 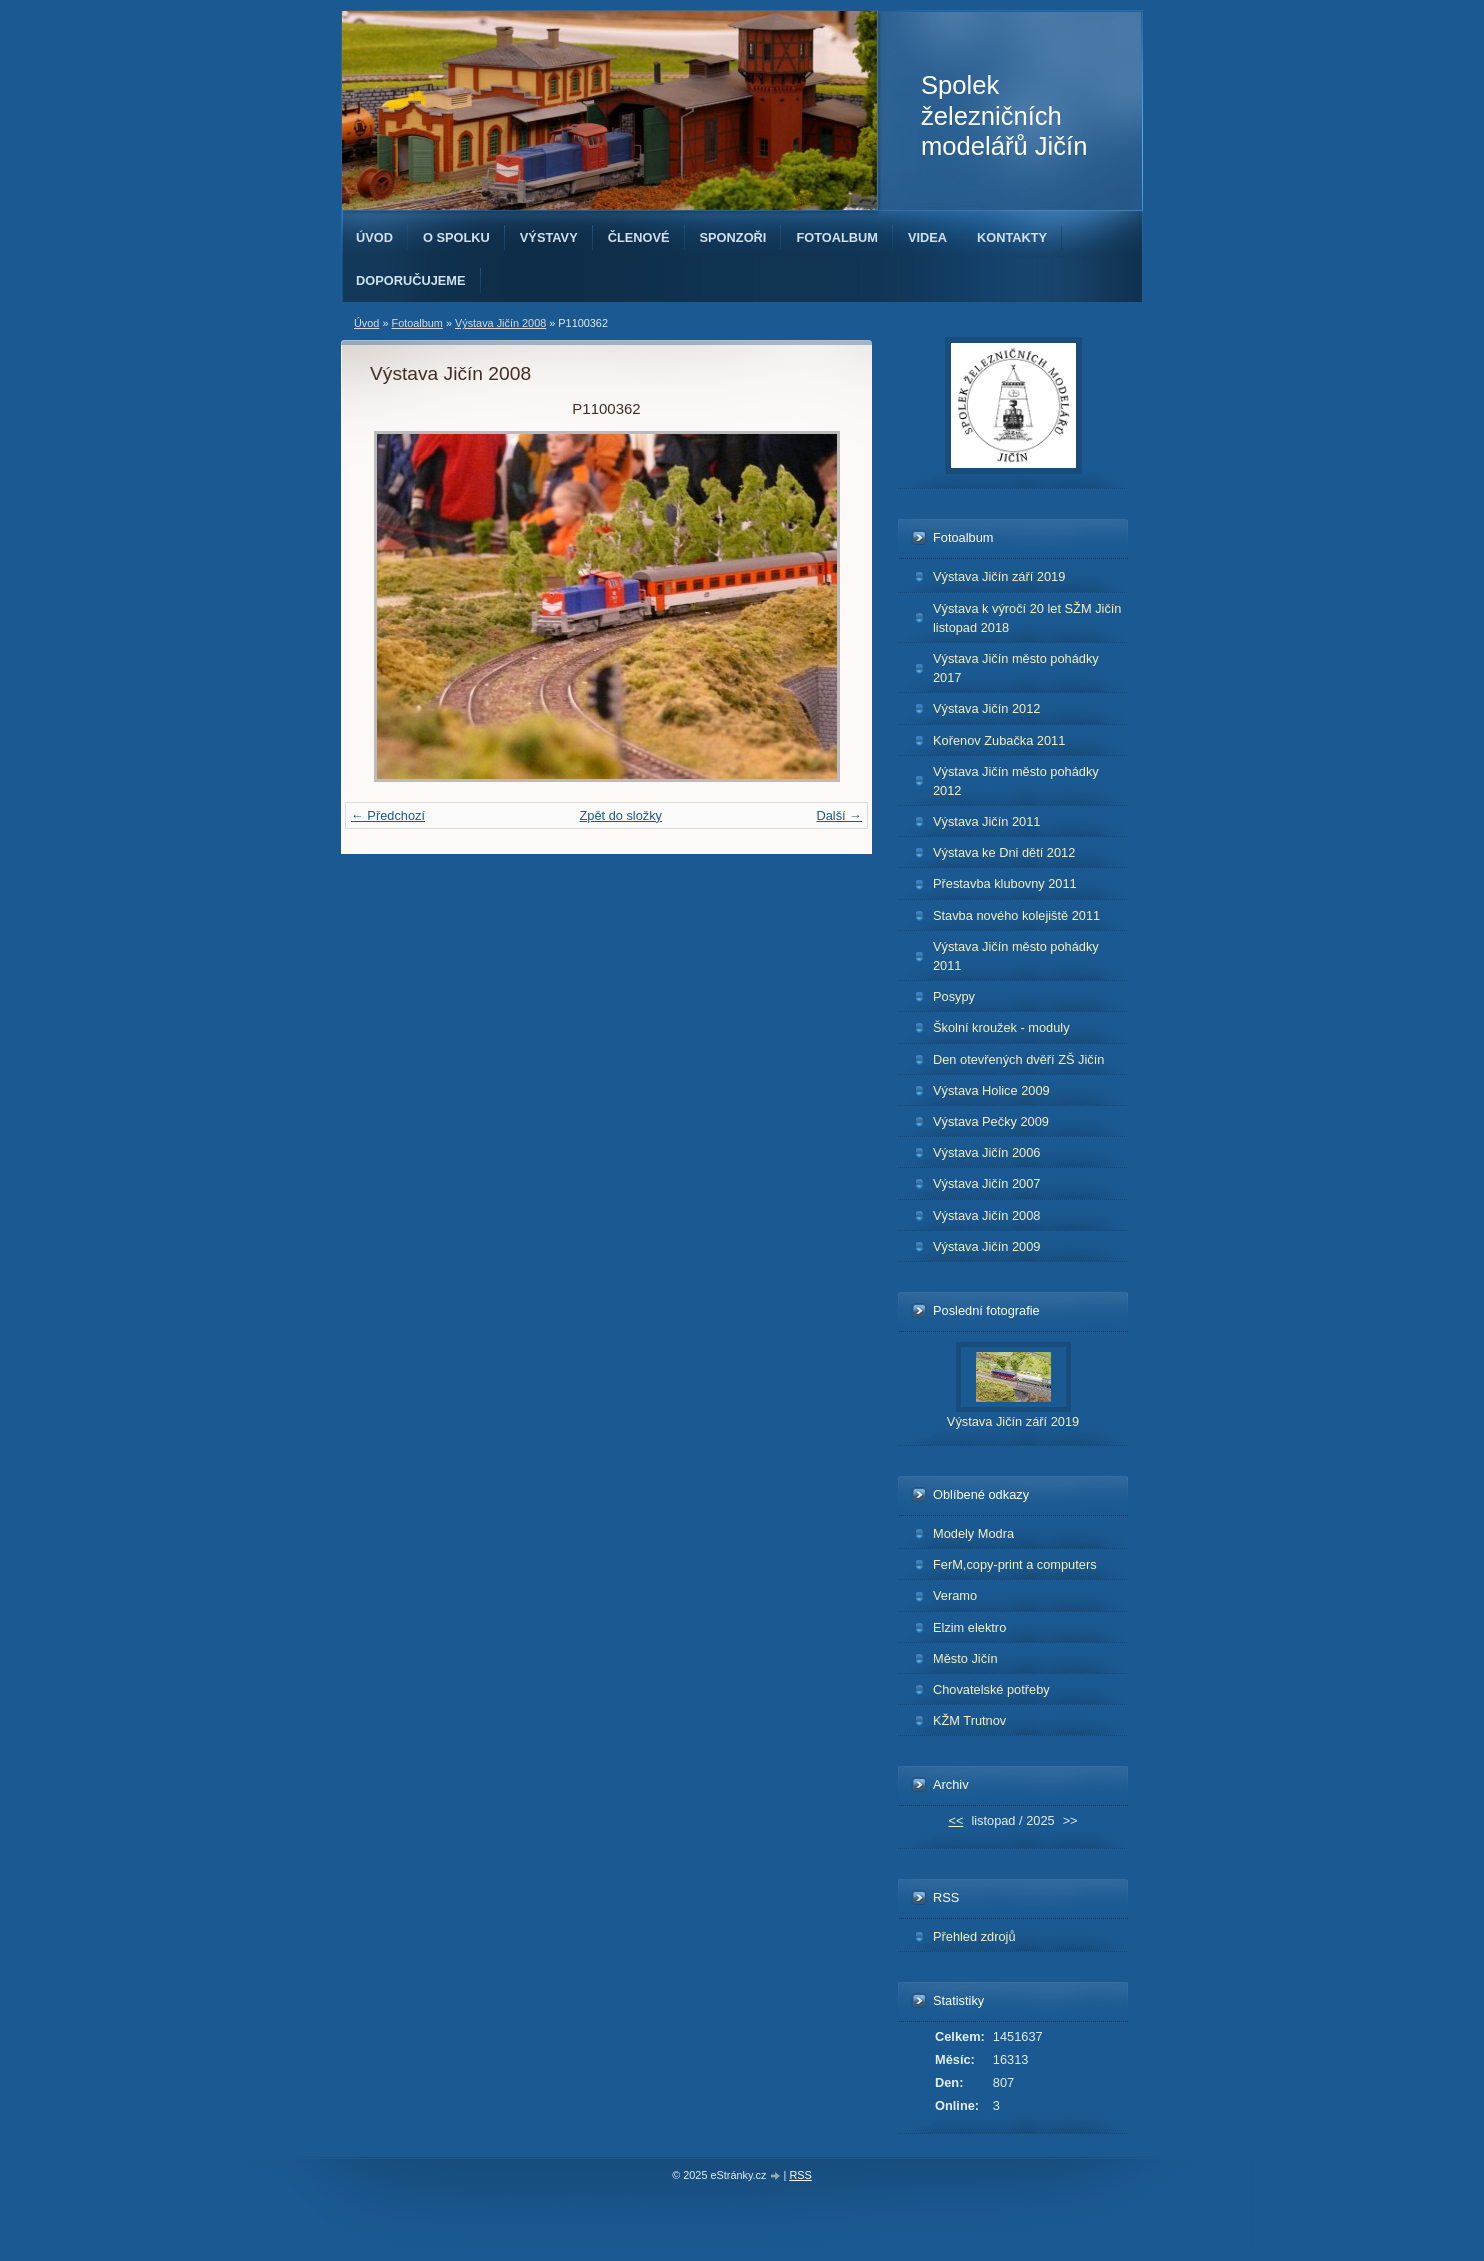 I want to click on Výstava Jičín 2012, so click(x=986, y=708).